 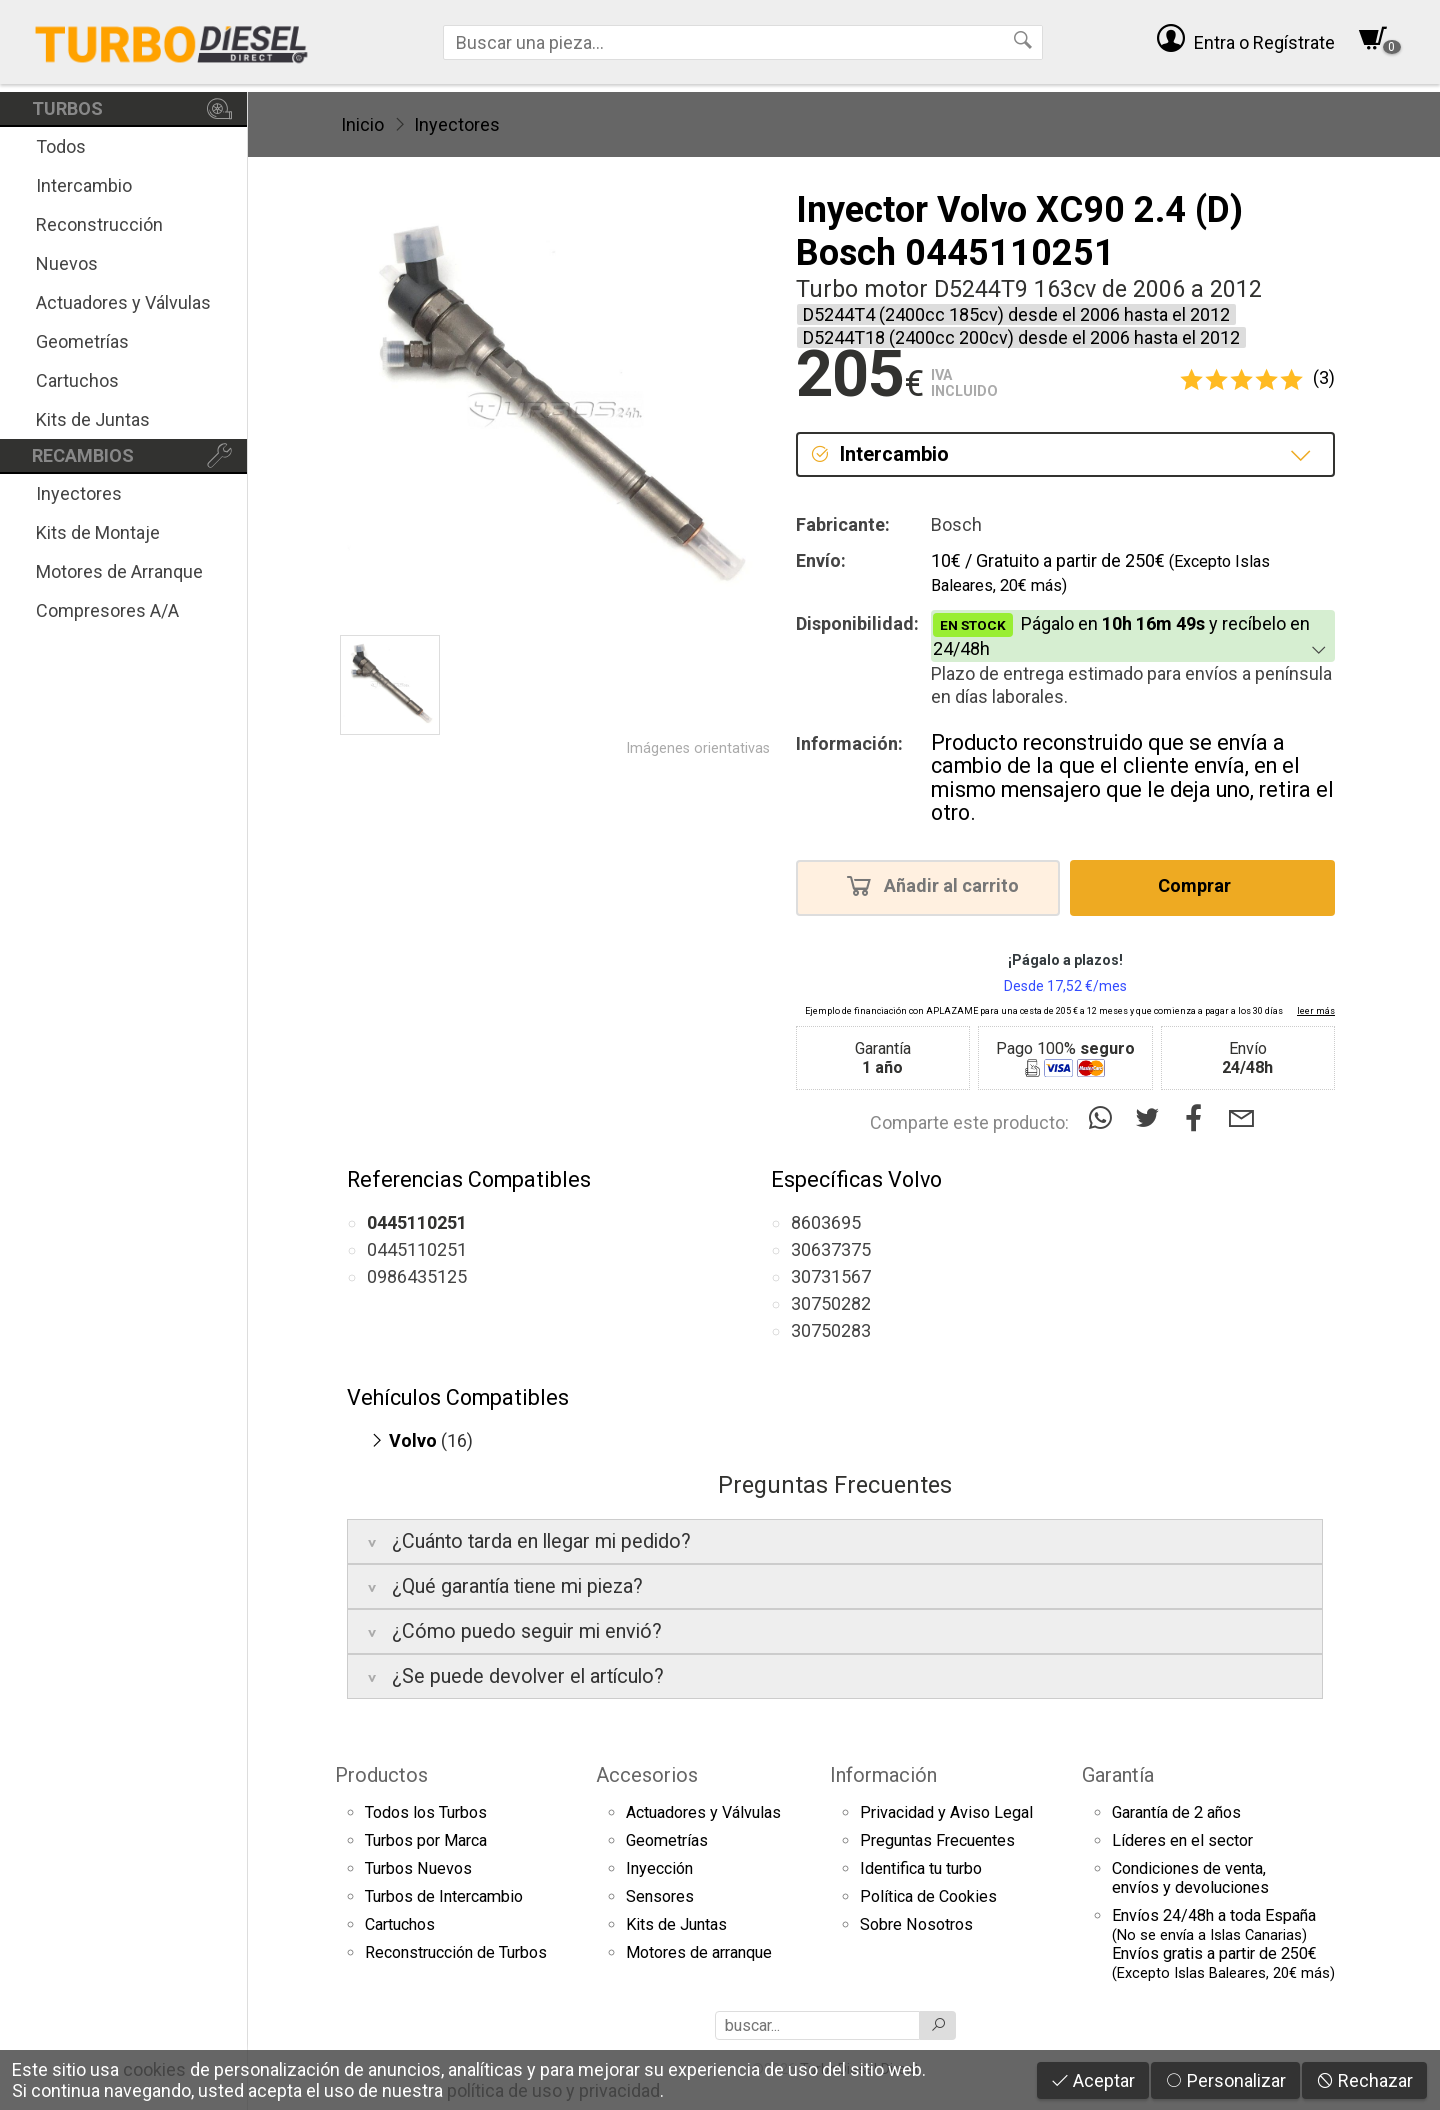 I want to click on Accesorios, so click(x=647, y=1775).